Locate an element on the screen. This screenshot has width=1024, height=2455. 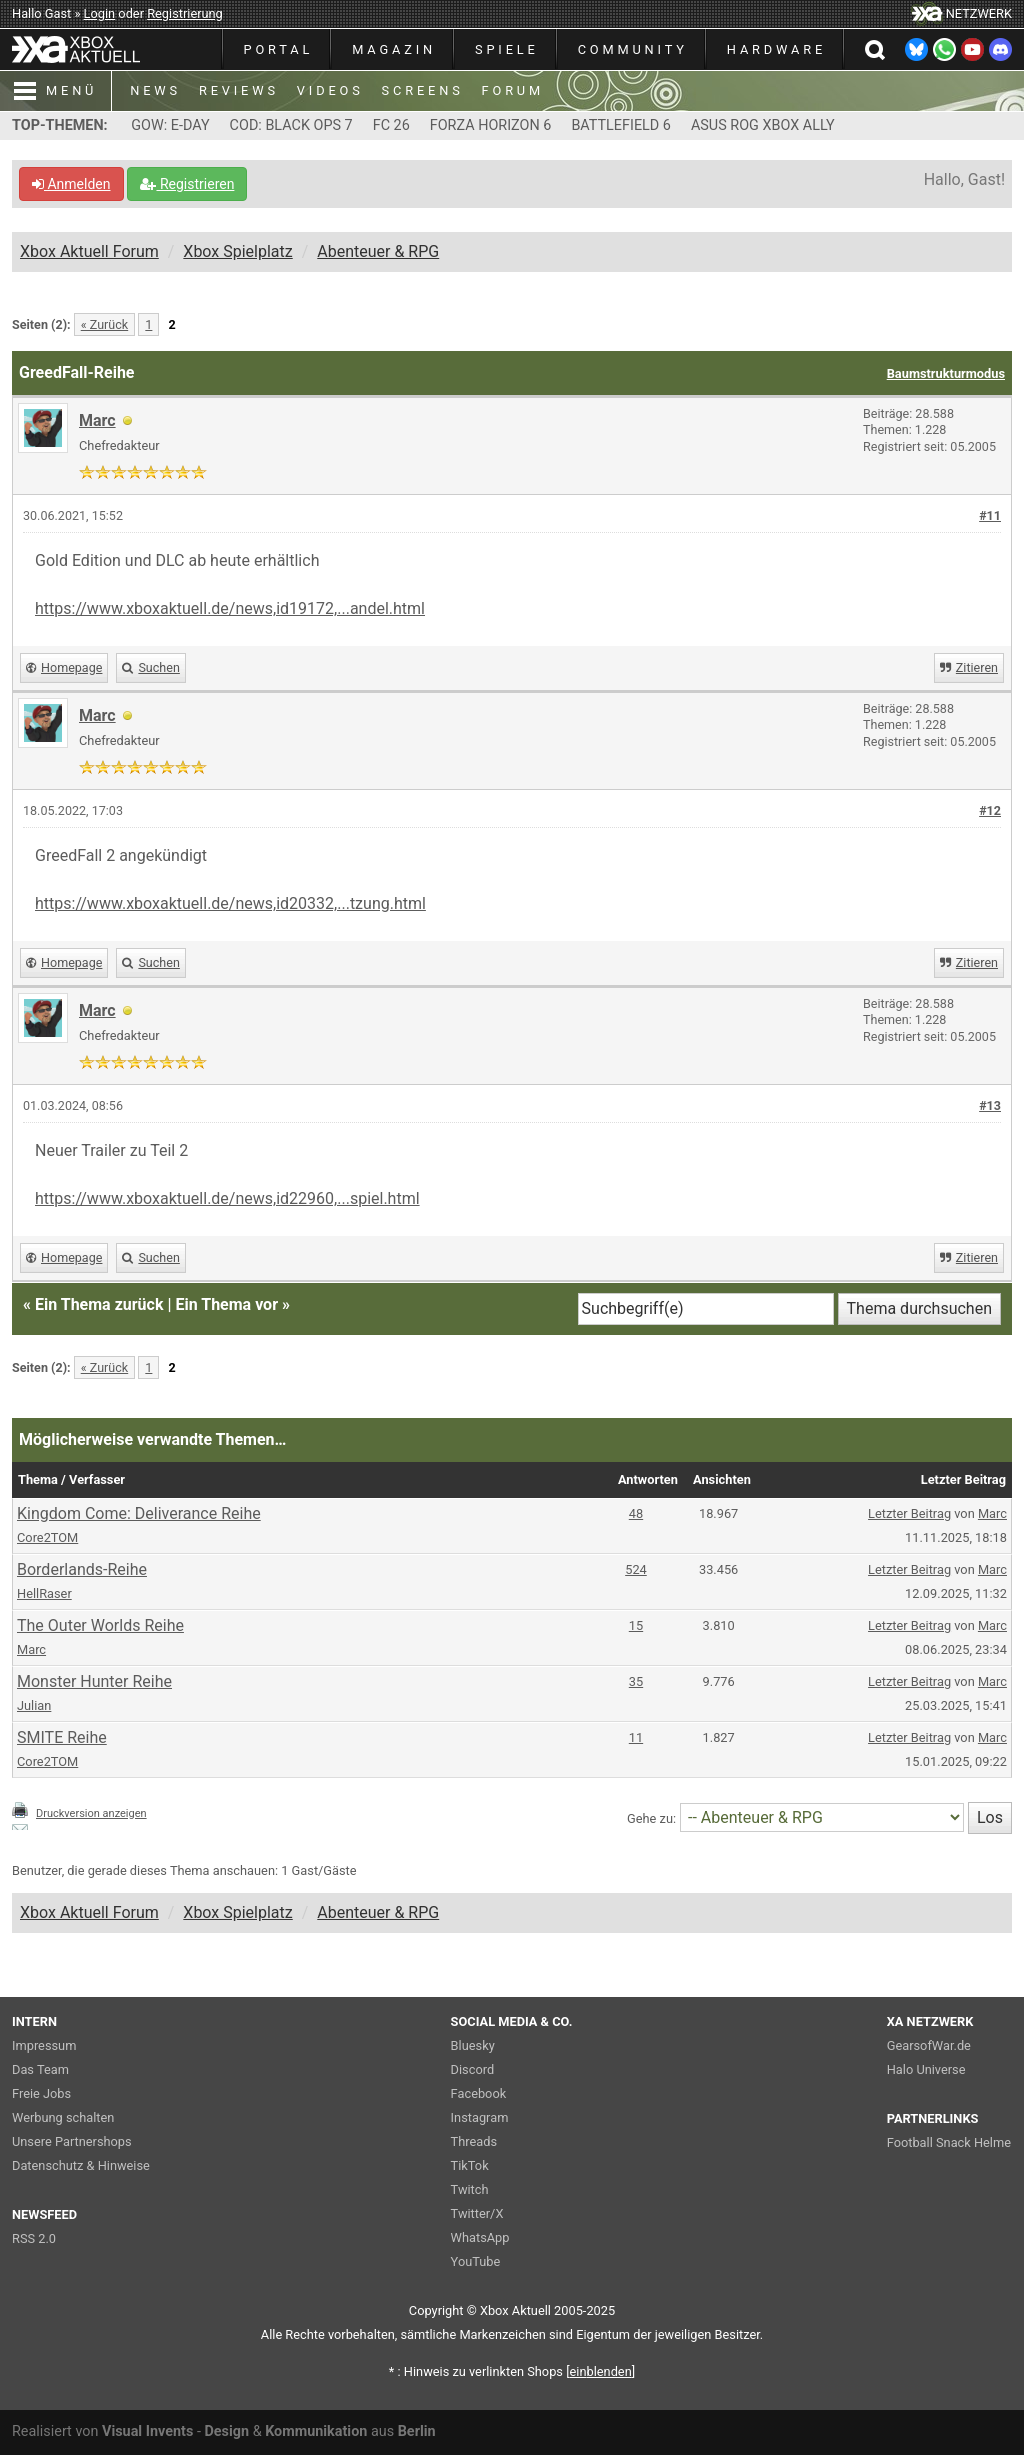
VIDEOS is located at coordinates (330, 90).